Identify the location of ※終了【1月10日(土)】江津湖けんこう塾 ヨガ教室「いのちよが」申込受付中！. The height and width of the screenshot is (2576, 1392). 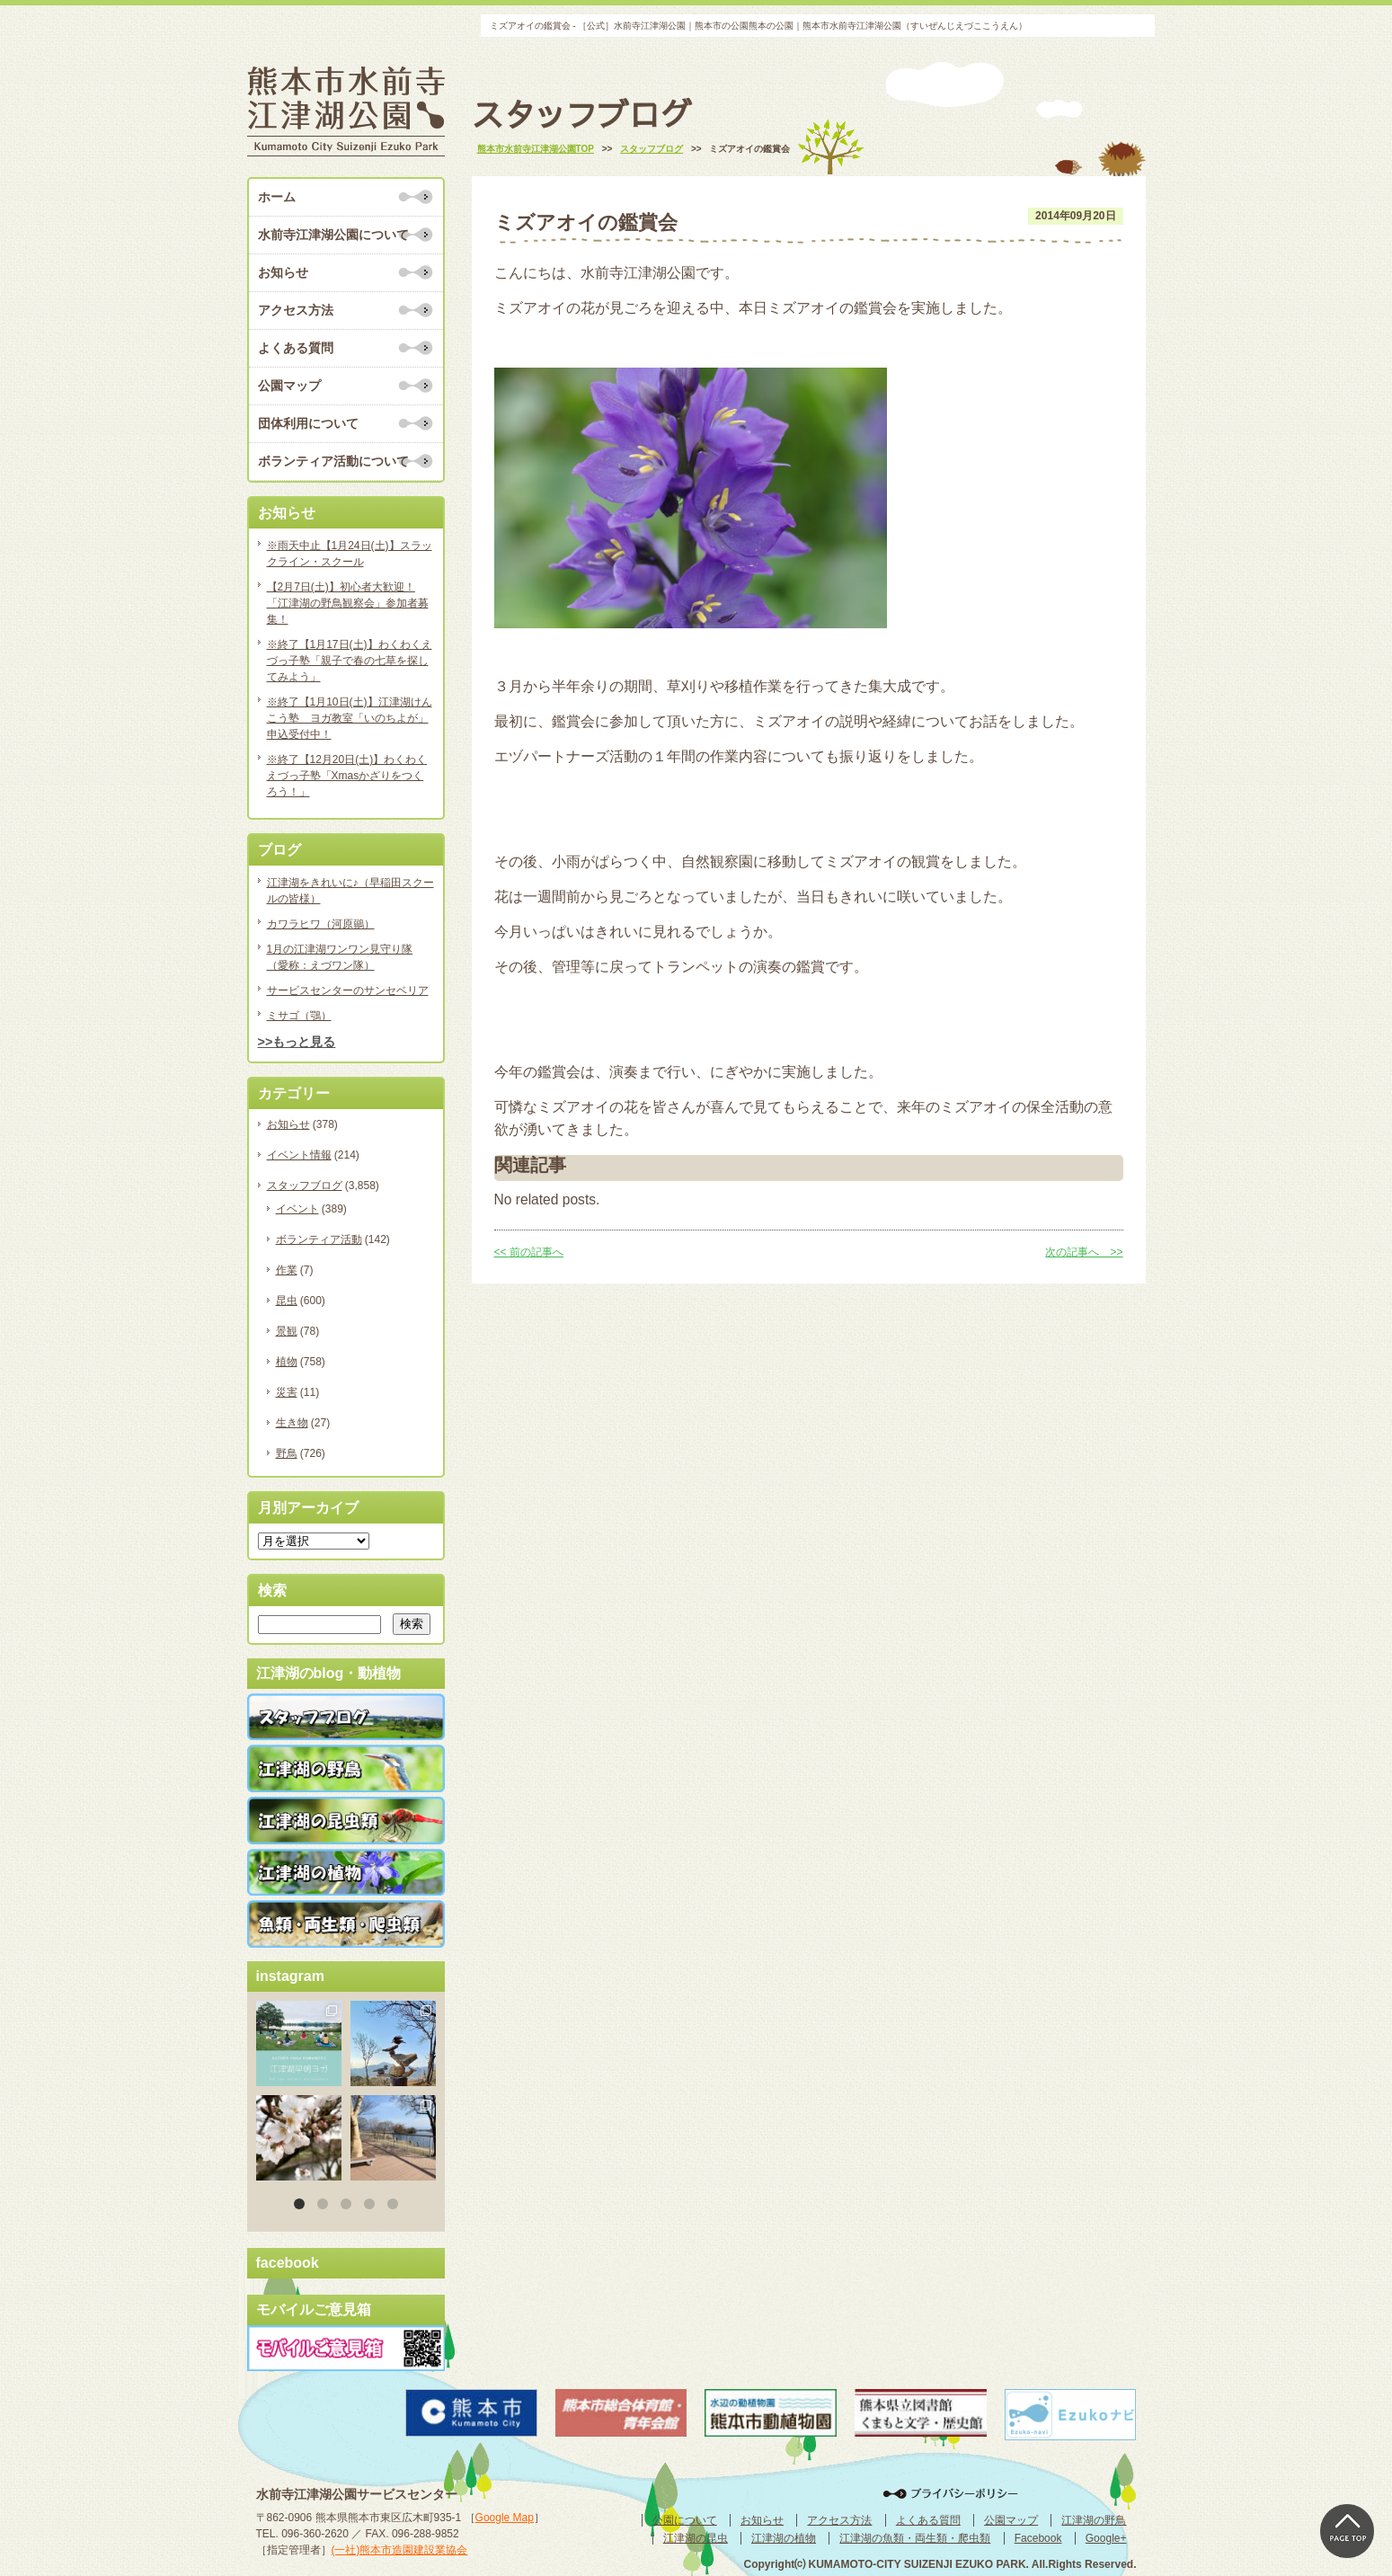
(349, 718).